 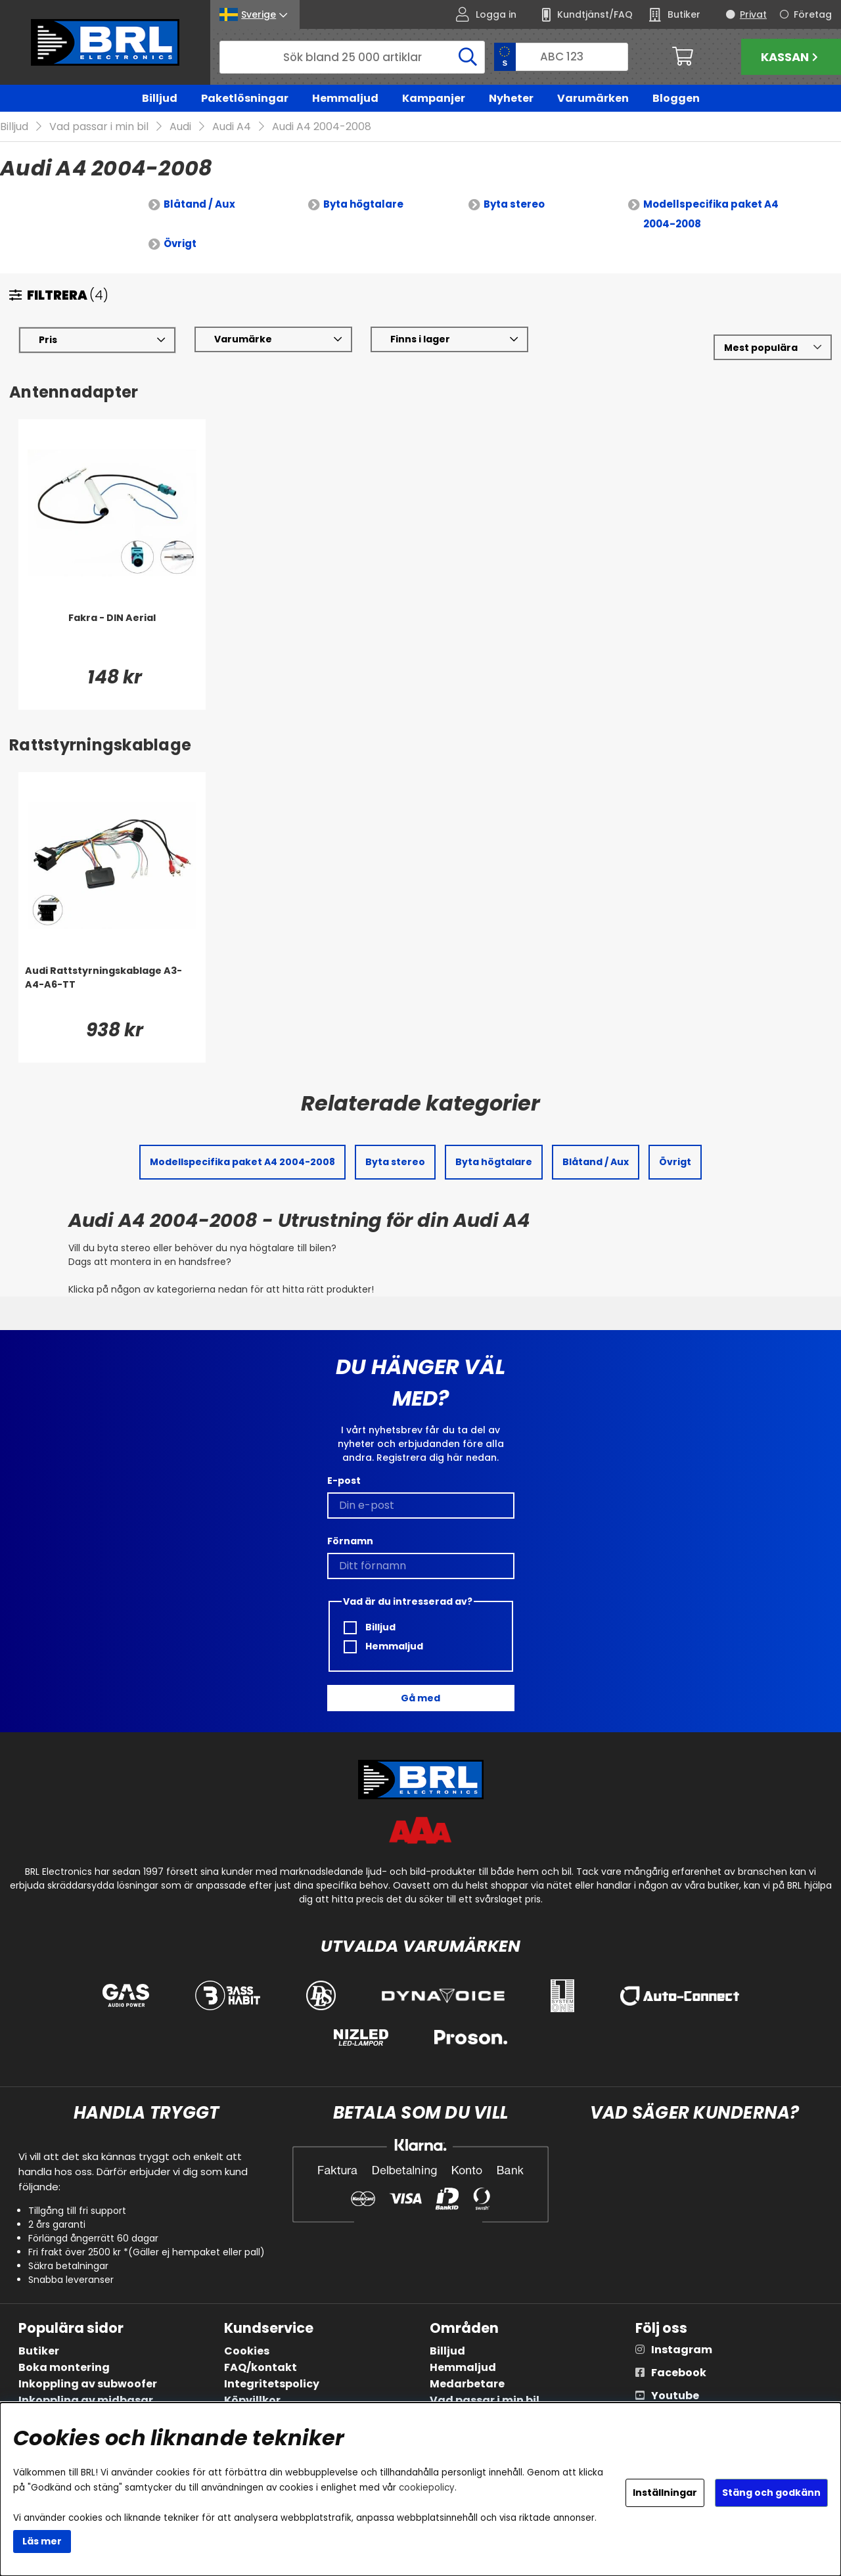 What do you see at coordinates (271, 2383) in the screenshot?
I see `Integritetspolicy` at bounding box center [271, 2383].